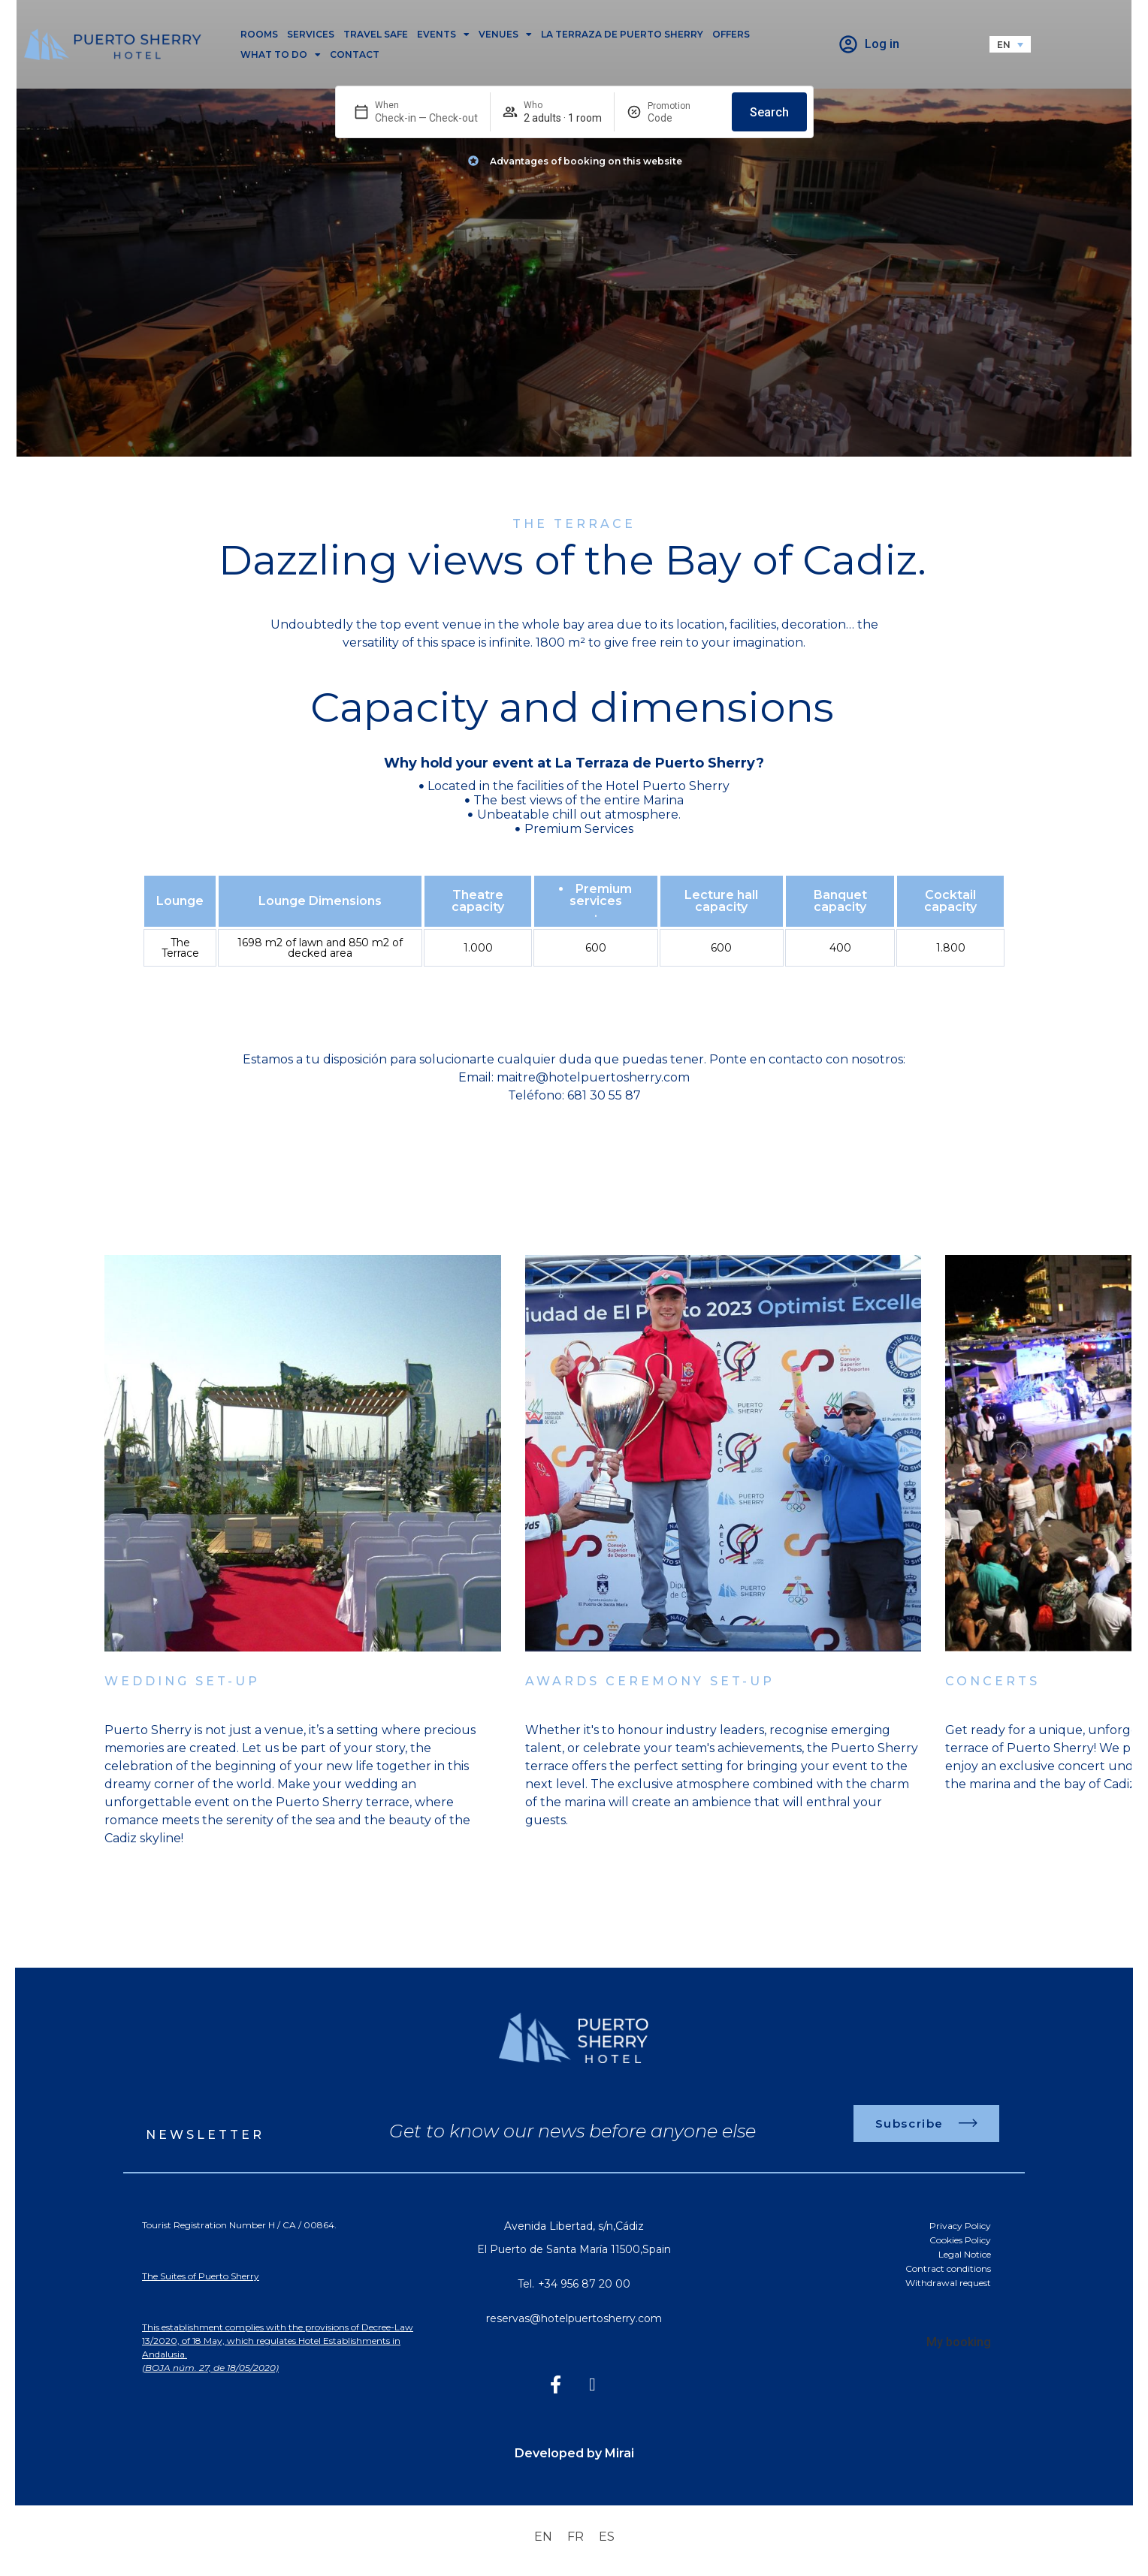 The image size is (1148, 2576). I want to click on La Terraza de Puerto Sherry, so click(622, 34).